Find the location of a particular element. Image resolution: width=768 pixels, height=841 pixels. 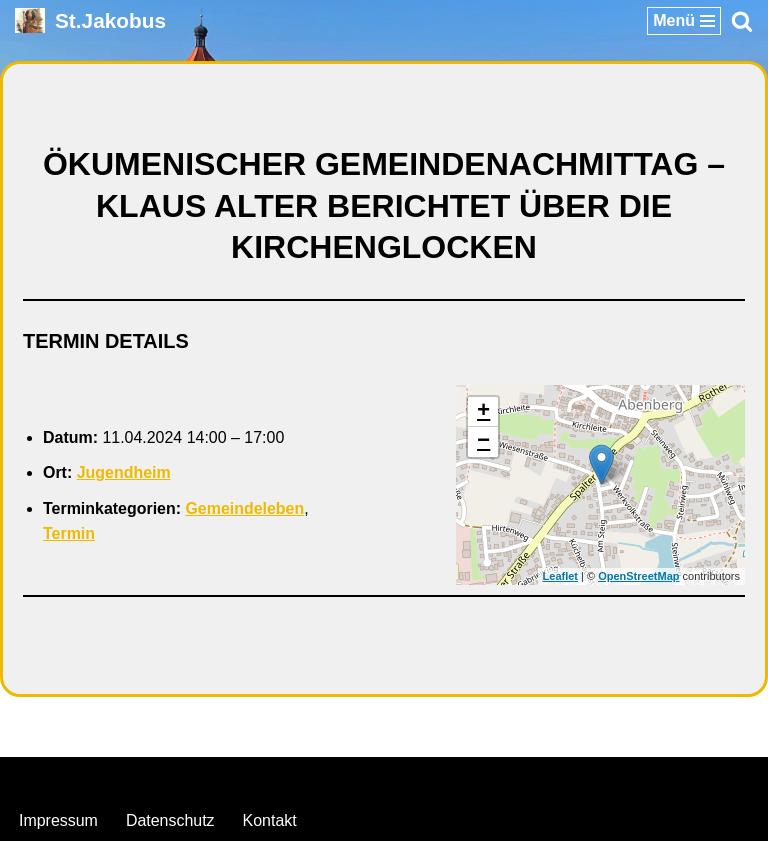

− [button] is located at coordinates (483, 442).